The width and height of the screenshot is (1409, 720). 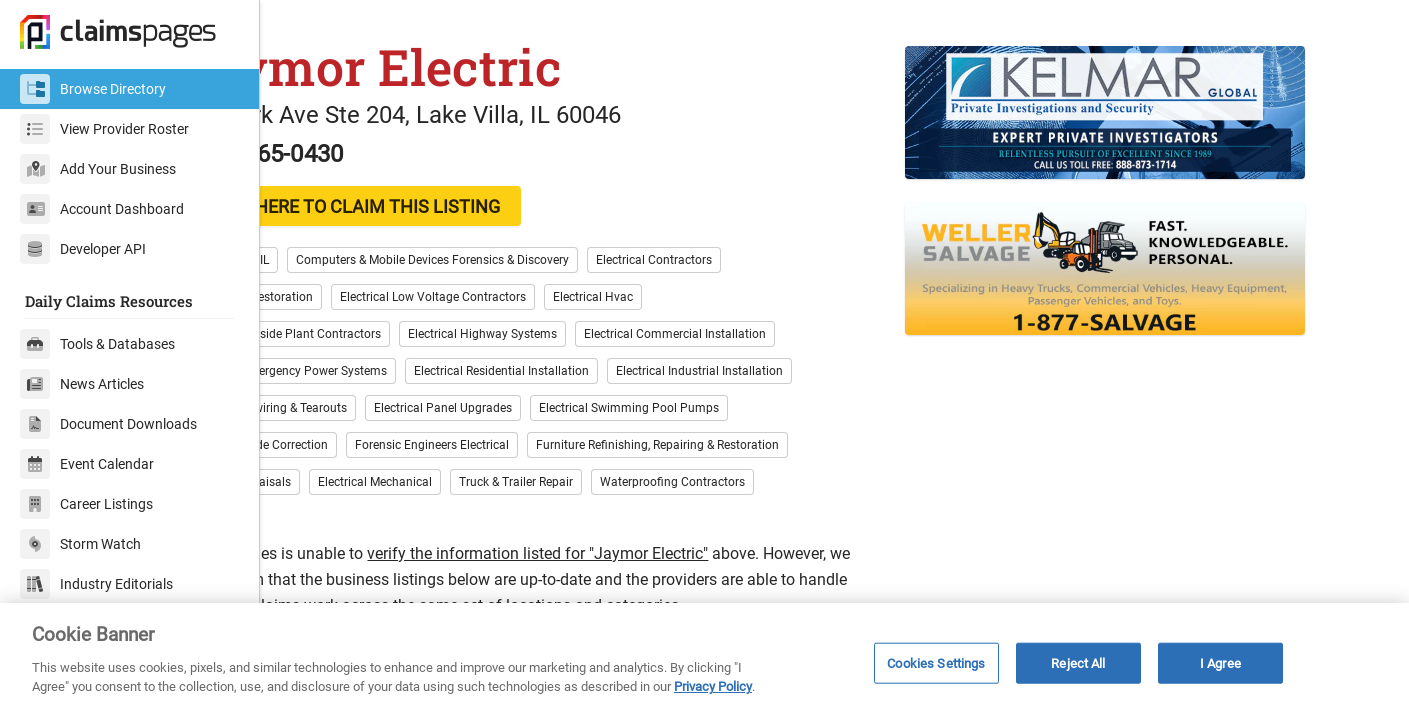 I want to click on Lake County, IL, so click(x=334, y=297).